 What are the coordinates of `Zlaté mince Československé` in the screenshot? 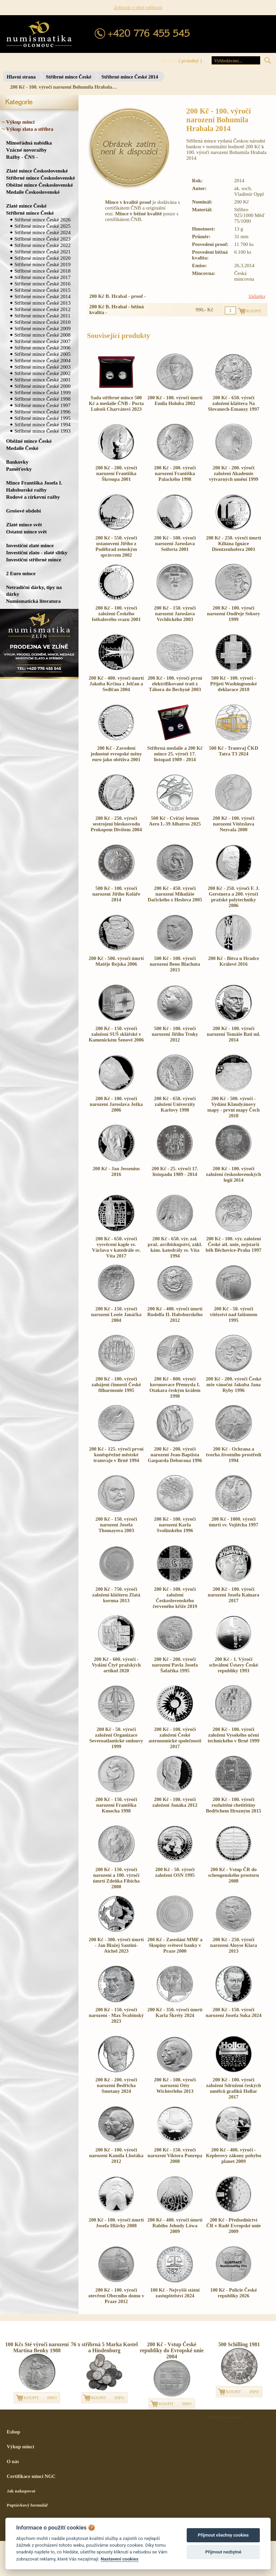 It's located at (37, 171).